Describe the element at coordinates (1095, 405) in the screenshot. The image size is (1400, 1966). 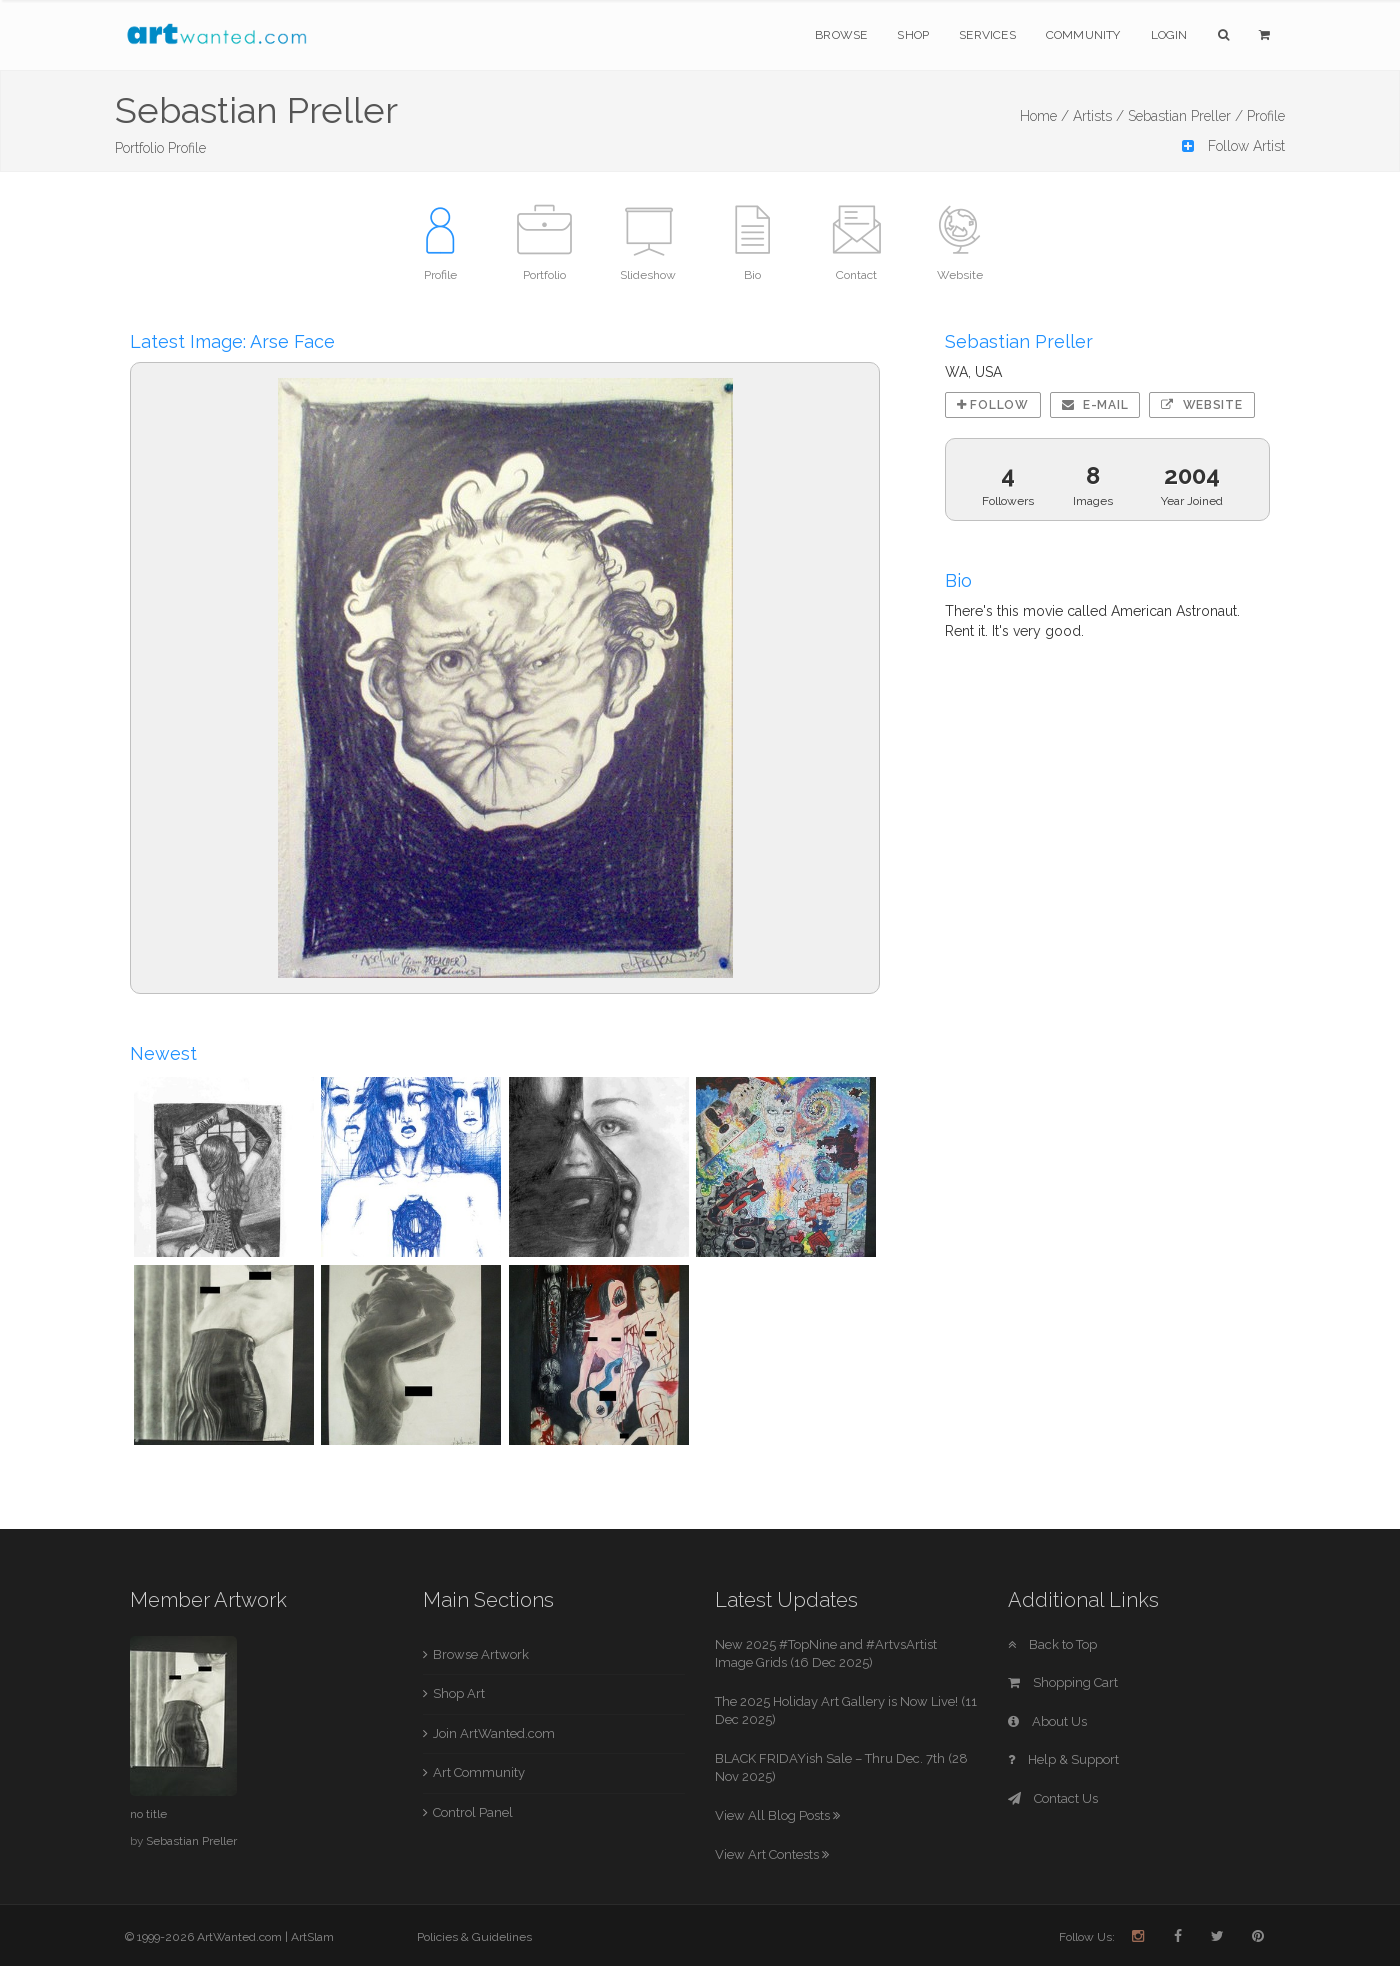
I see `E-mail` at that location.